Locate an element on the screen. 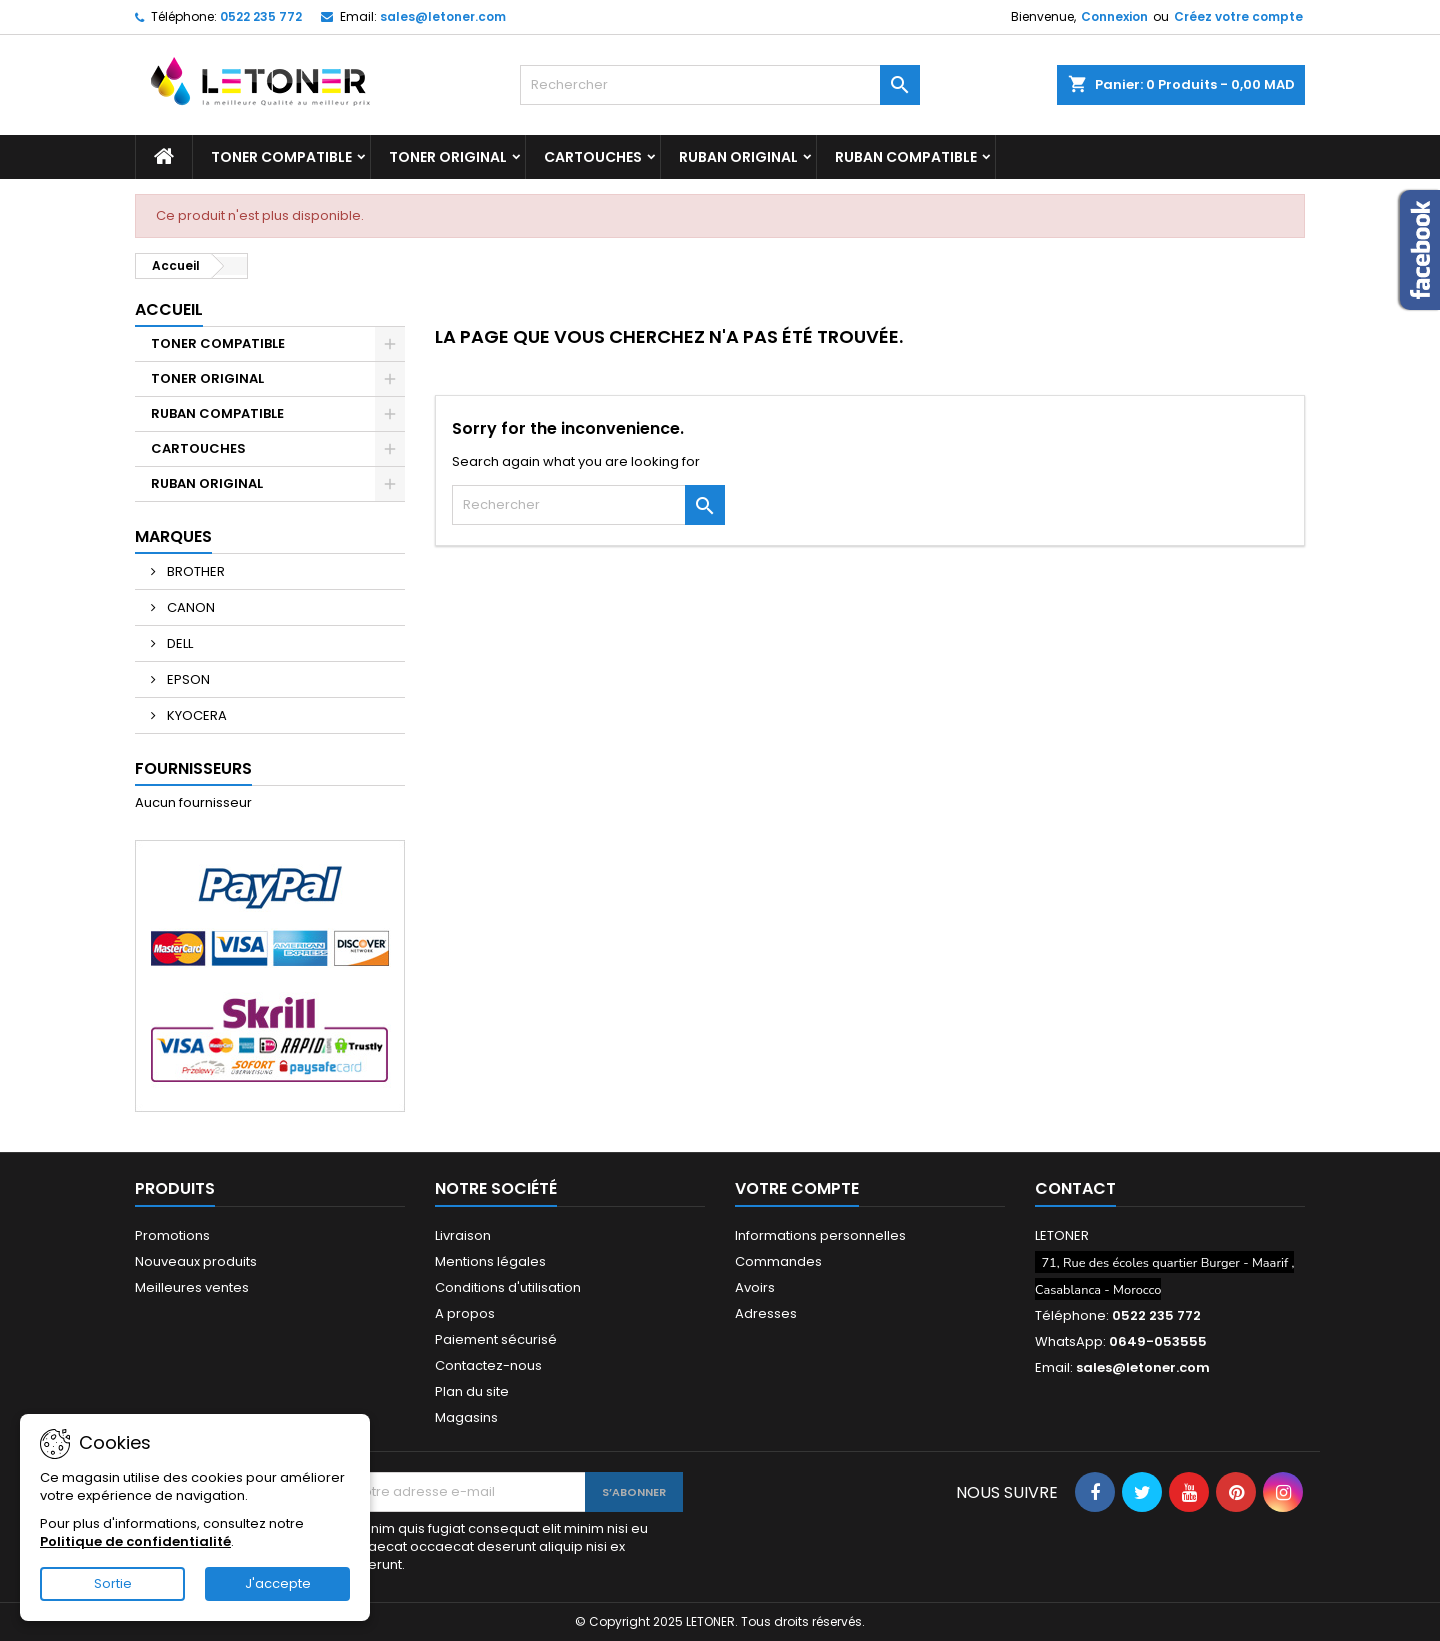  Livraison is located at coordinates (463, 1235).